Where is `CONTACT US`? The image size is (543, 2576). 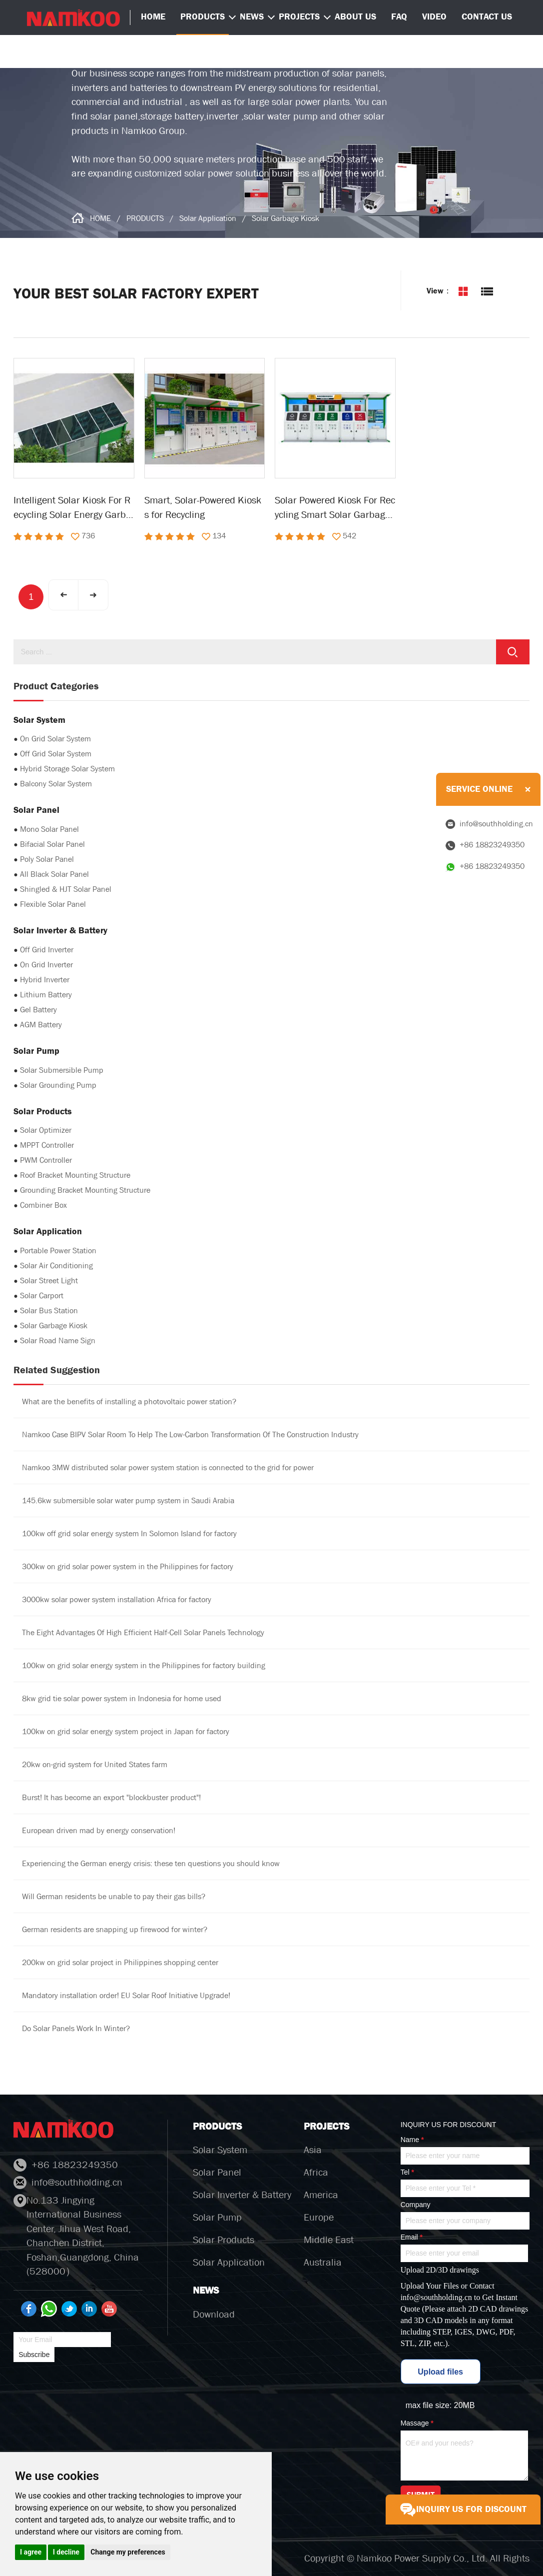
CONTACT US is located at coordinates (487, 16).